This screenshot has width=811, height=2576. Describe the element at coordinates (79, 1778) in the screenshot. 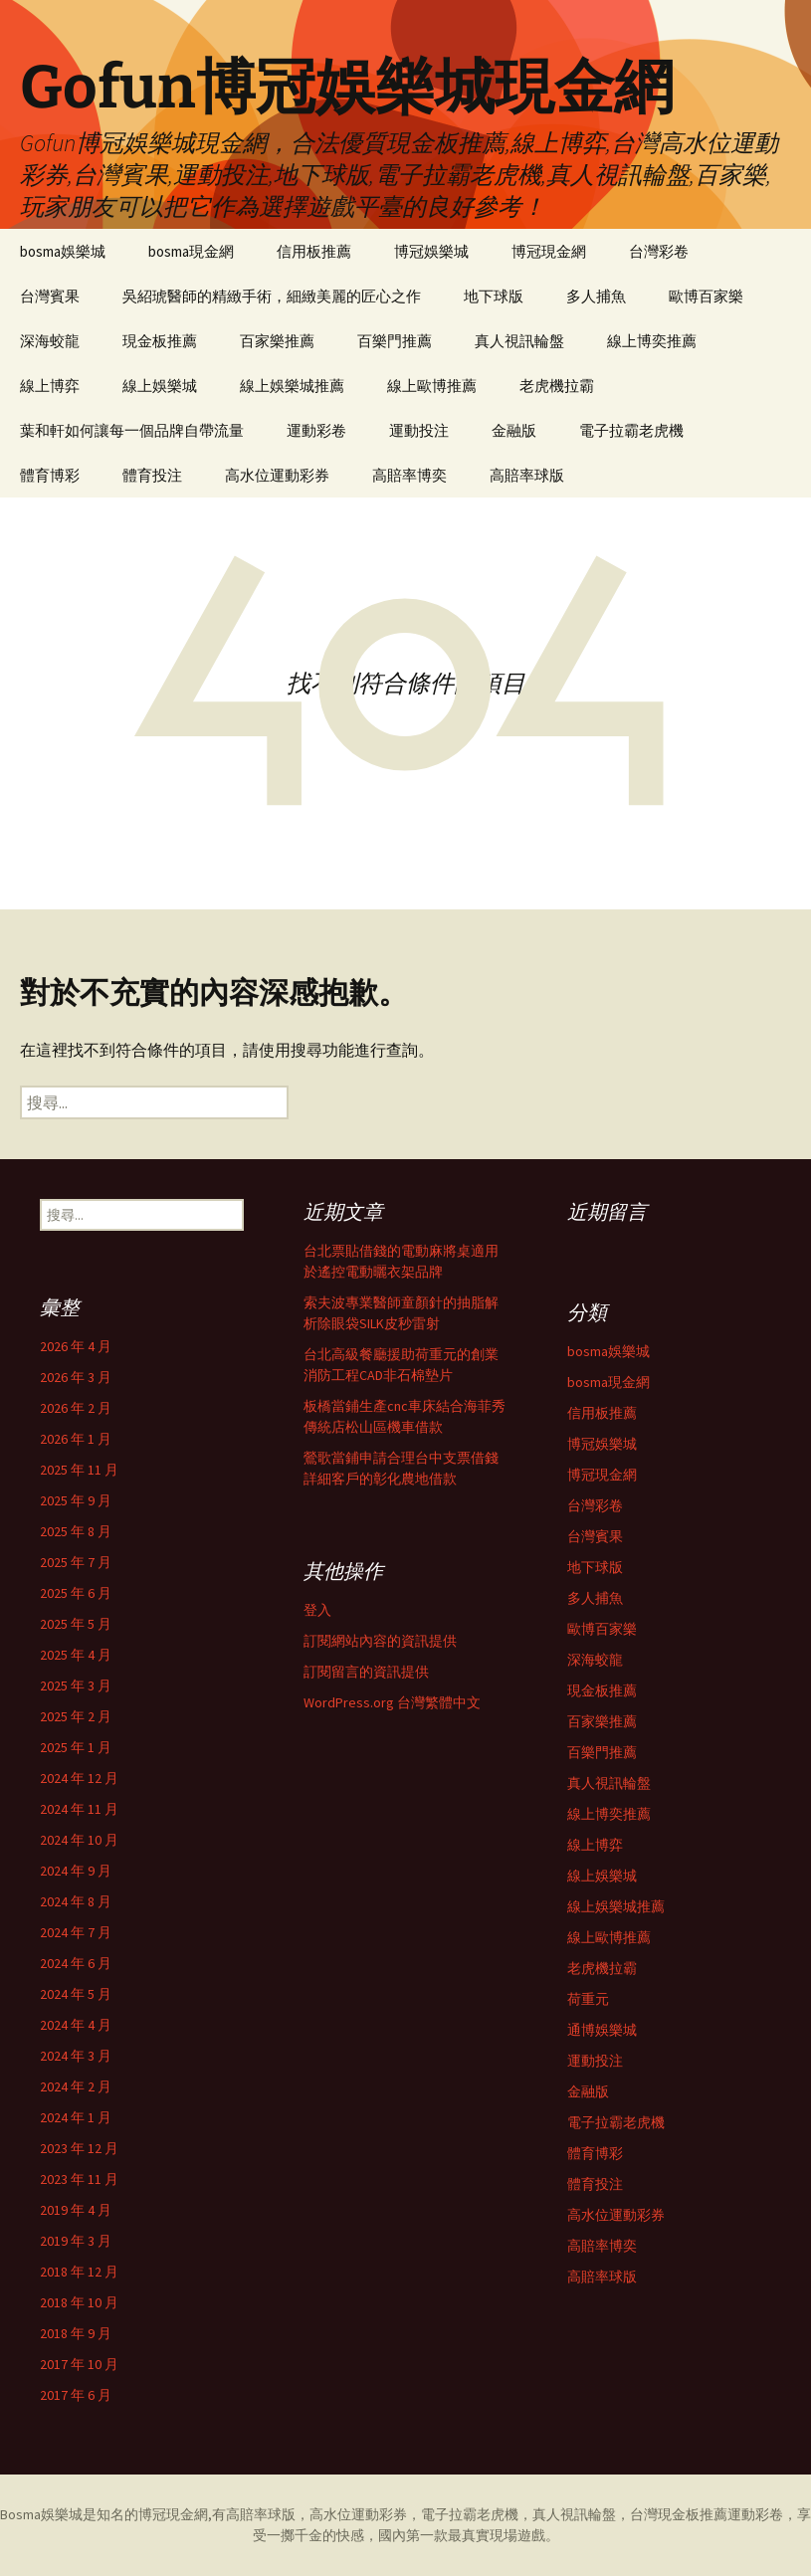

I see `2024 年 12 月` at that location.